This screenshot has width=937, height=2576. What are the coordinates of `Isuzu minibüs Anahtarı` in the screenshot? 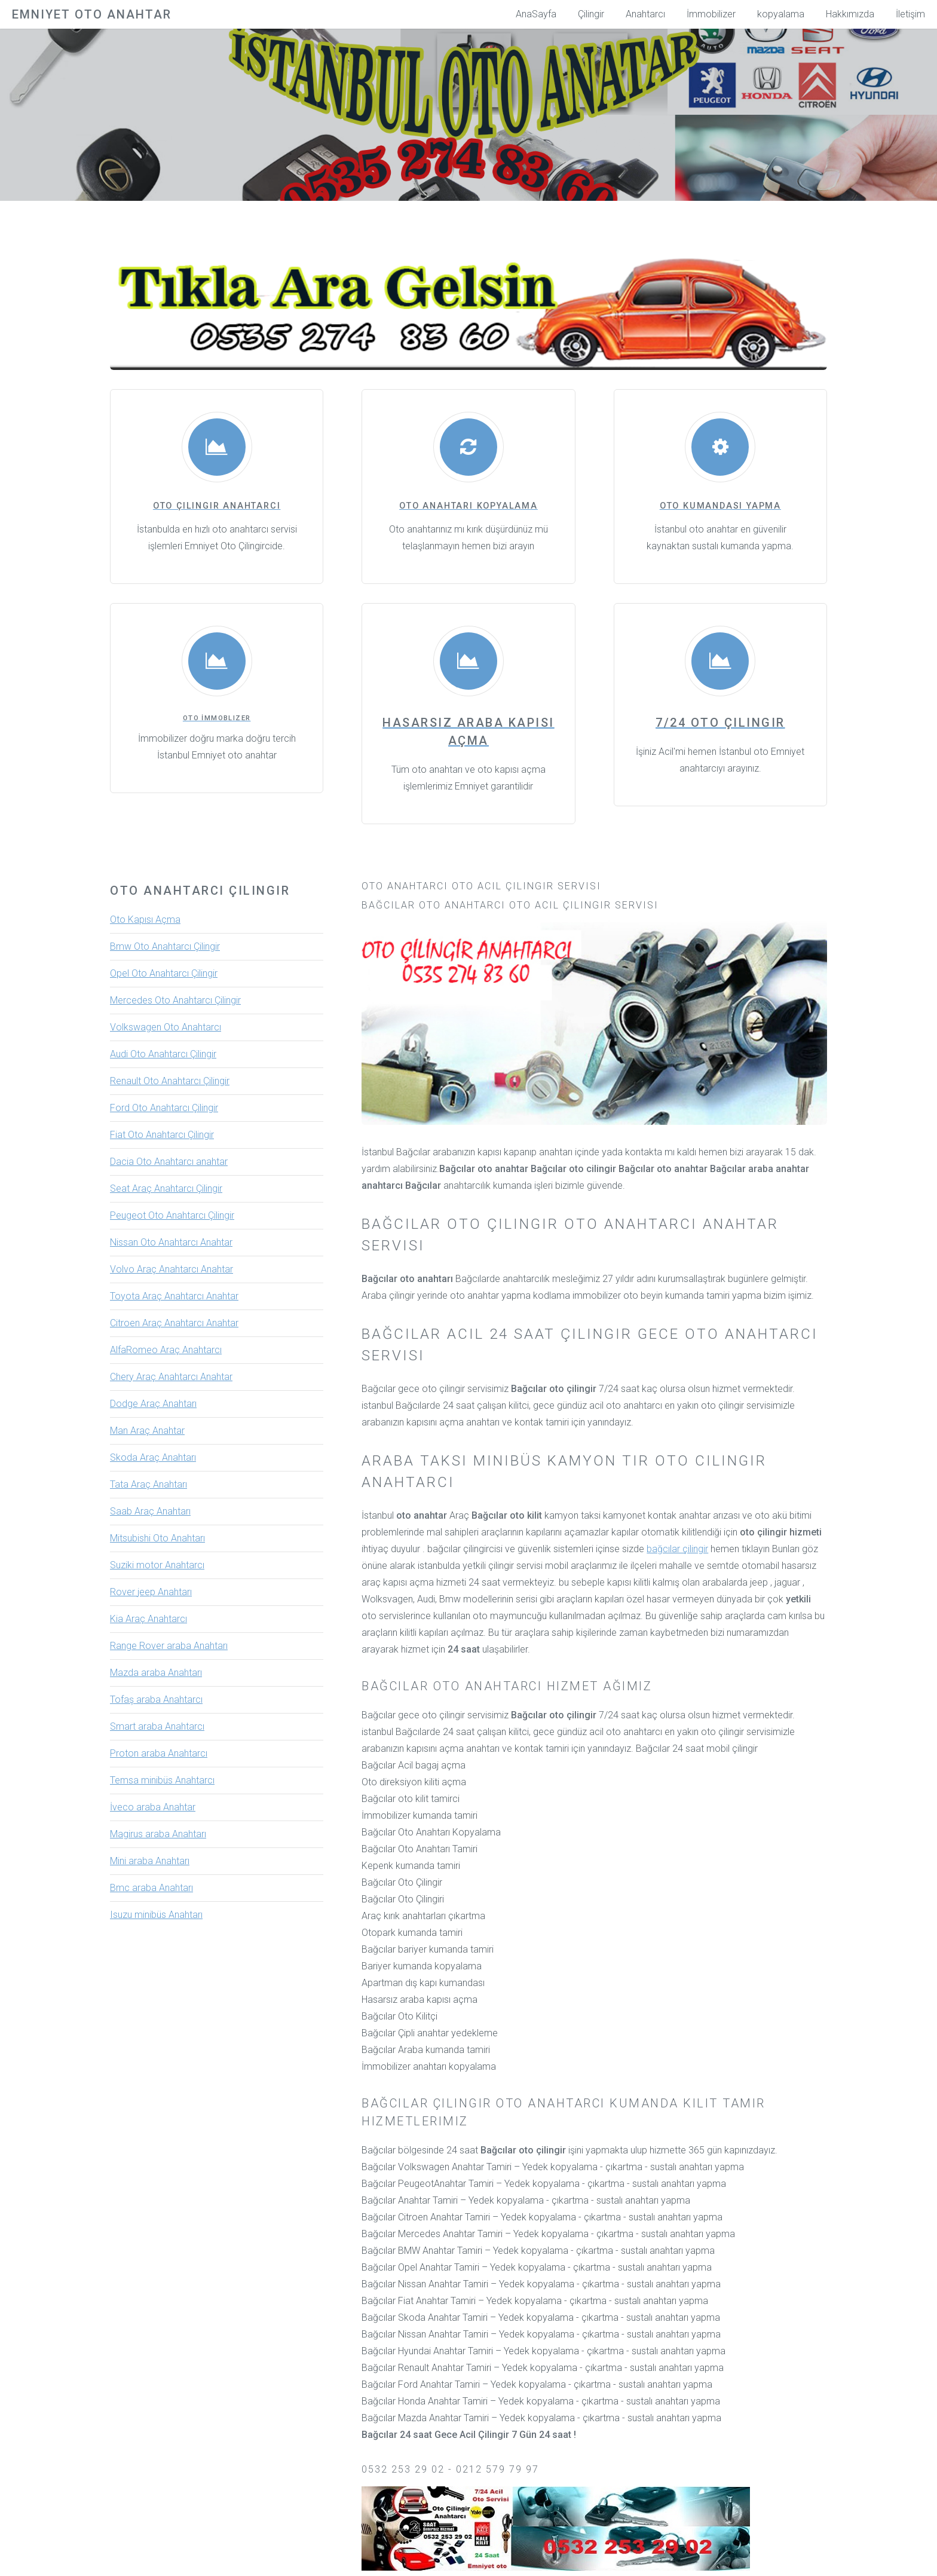 It's located at (156, 1914).